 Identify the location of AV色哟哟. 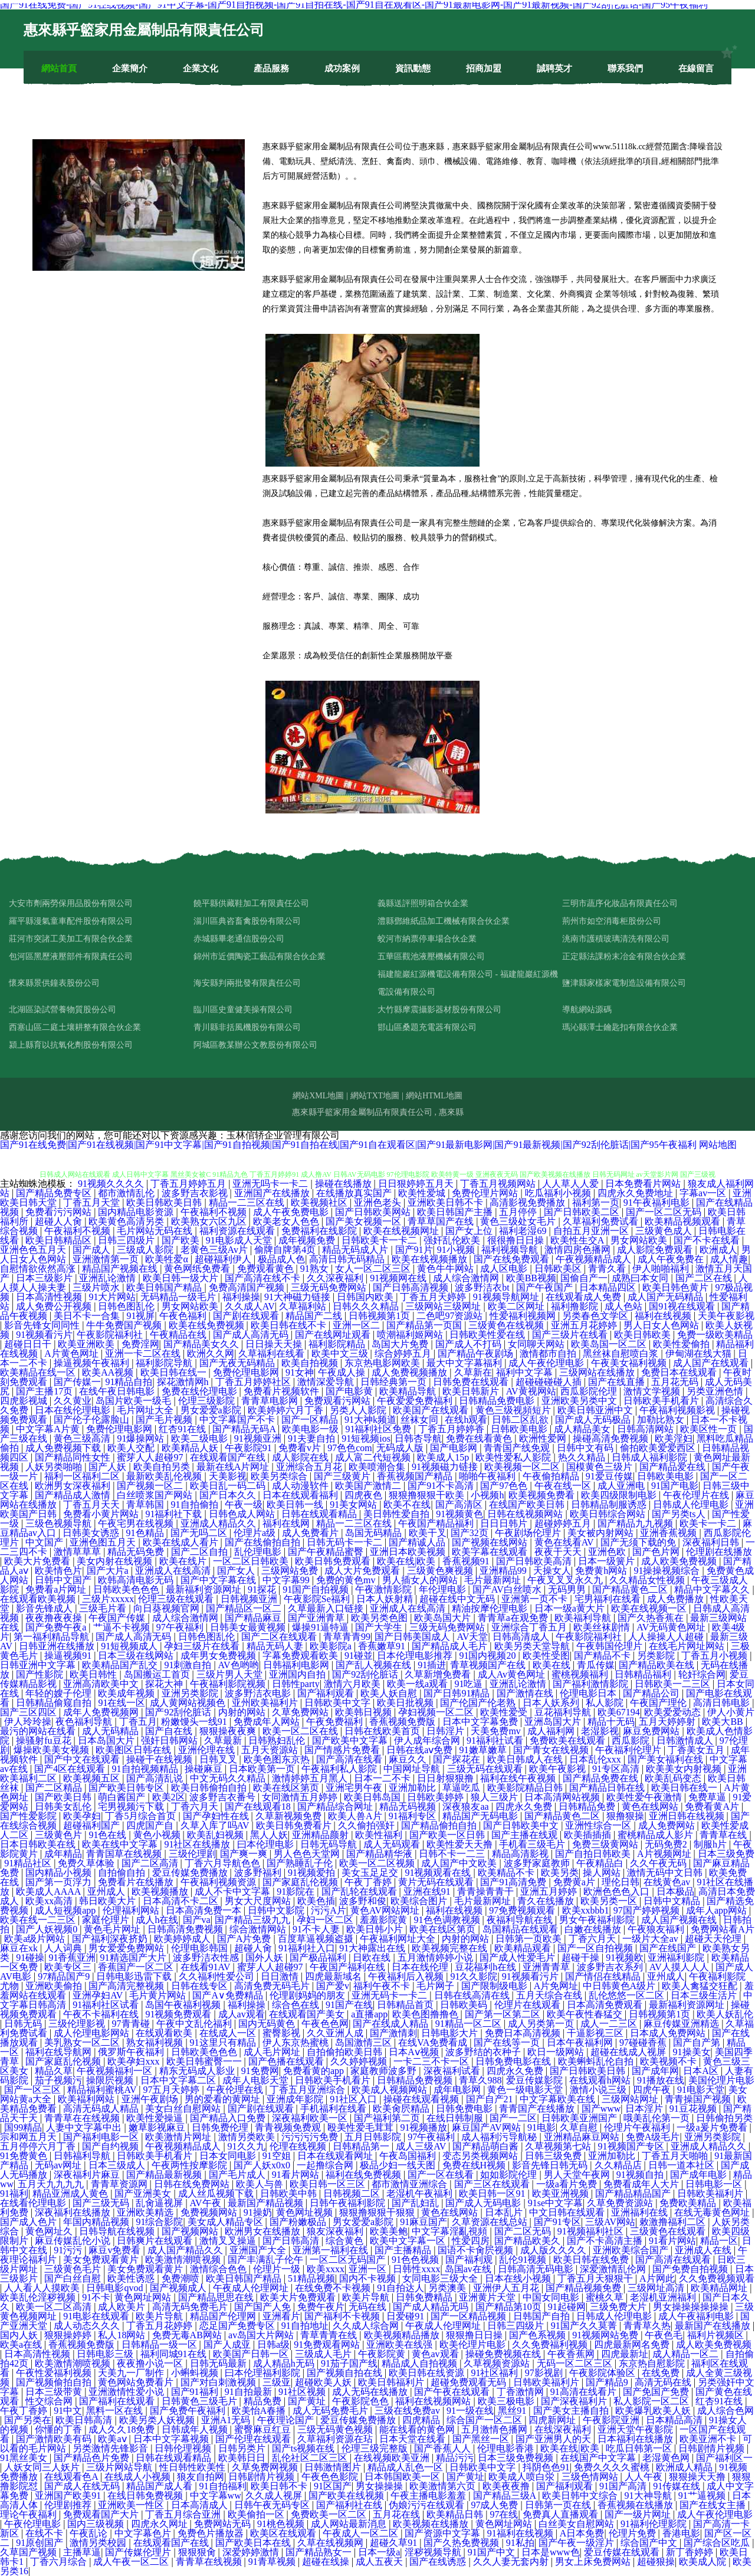
(238, 1665).